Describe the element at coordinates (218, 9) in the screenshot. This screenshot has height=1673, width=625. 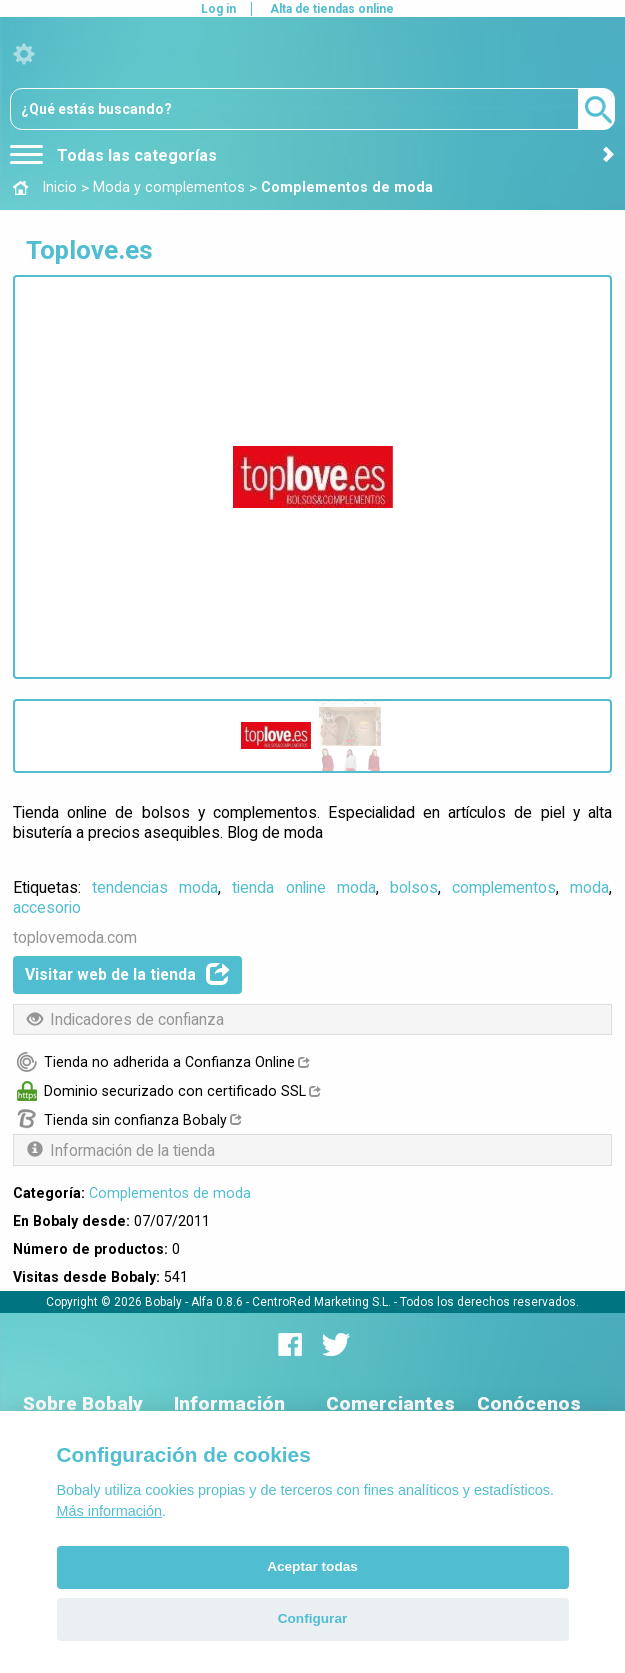
I see `Log in` at that location.